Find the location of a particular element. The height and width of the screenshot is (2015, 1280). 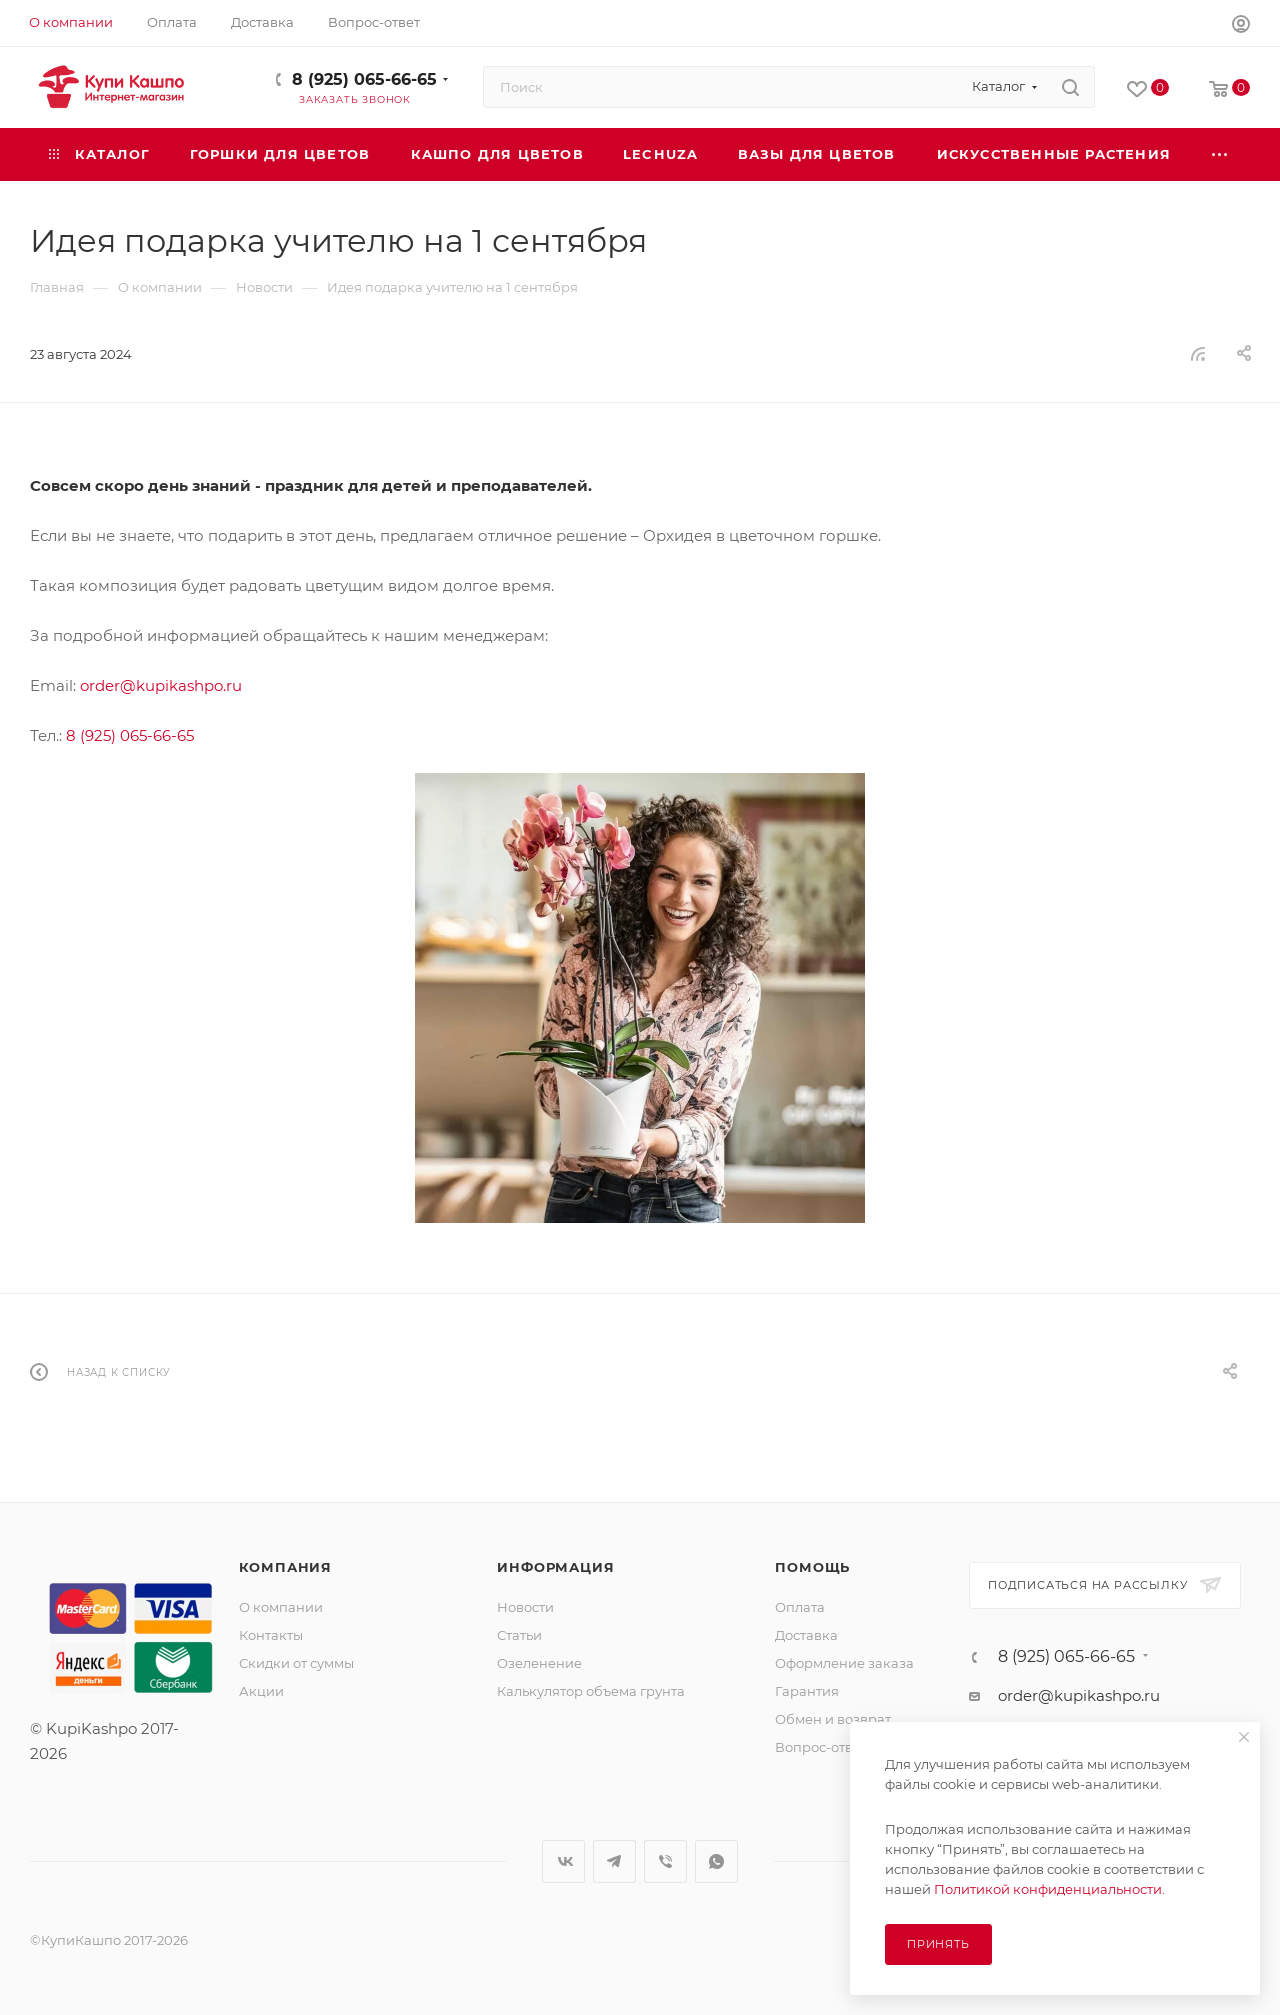

Доставка is located at coordinates (806, 1635).